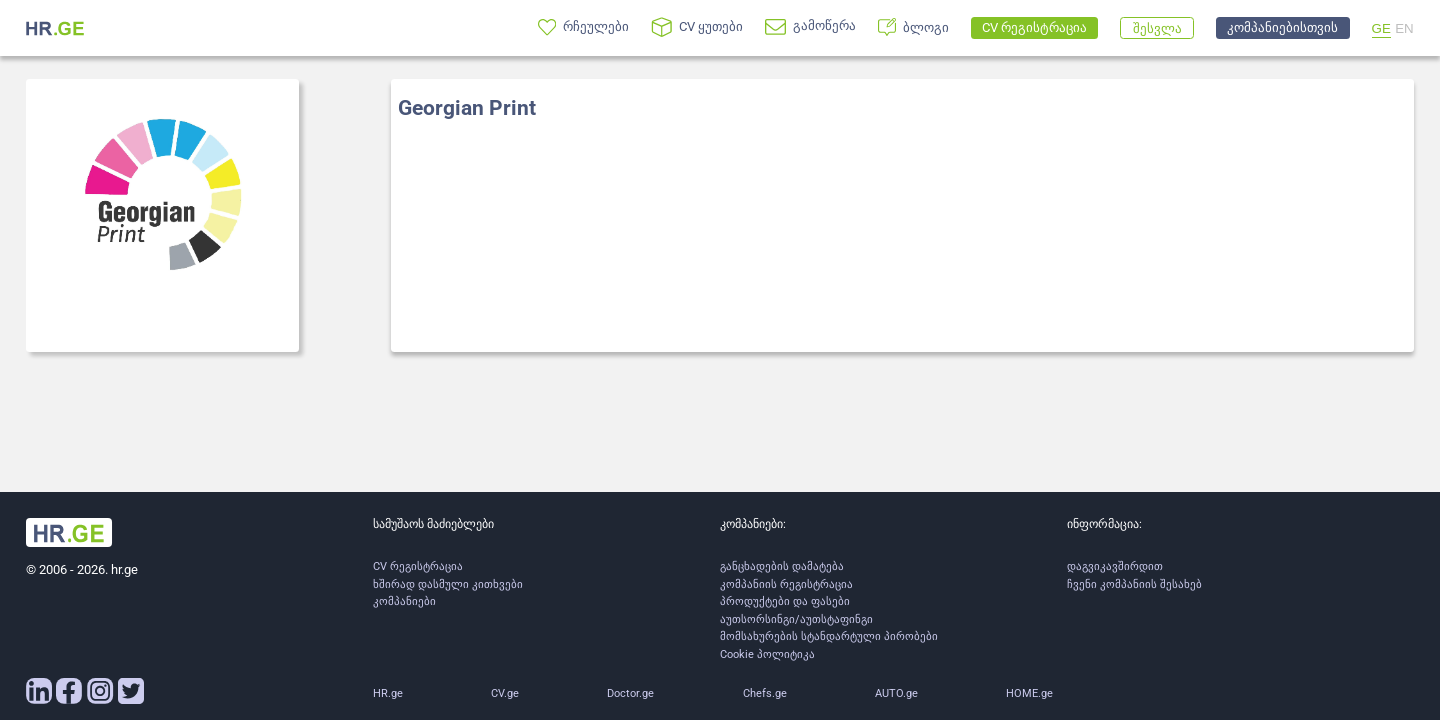  What do you see at coordinates (630, 693) in the screenshot?
I see `Doctor.ge` at bounding box center [630, 693].